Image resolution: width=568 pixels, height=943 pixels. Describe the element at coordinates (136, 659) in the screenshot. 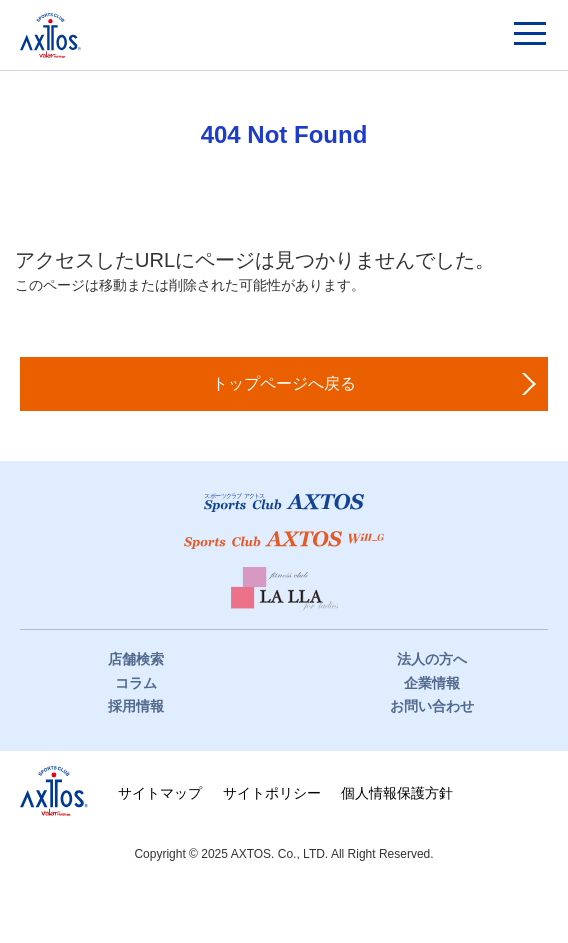

I see `店舗検索` at that location.